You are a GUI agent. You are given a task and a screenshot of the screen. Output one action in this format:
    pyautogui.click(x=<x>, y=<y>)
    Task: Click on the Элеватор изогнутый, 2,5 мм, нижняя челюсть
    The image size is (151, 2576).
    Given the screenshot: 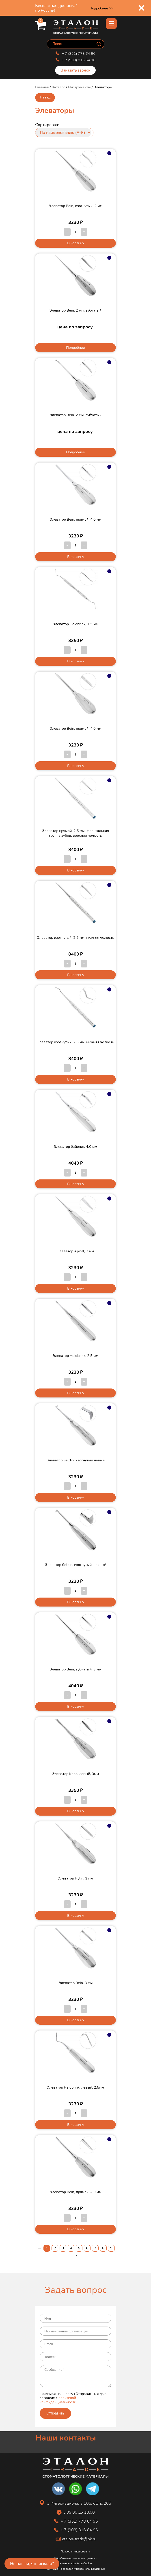 What is the action you would take?
    pyautogui.click(x=75, y=937)
    